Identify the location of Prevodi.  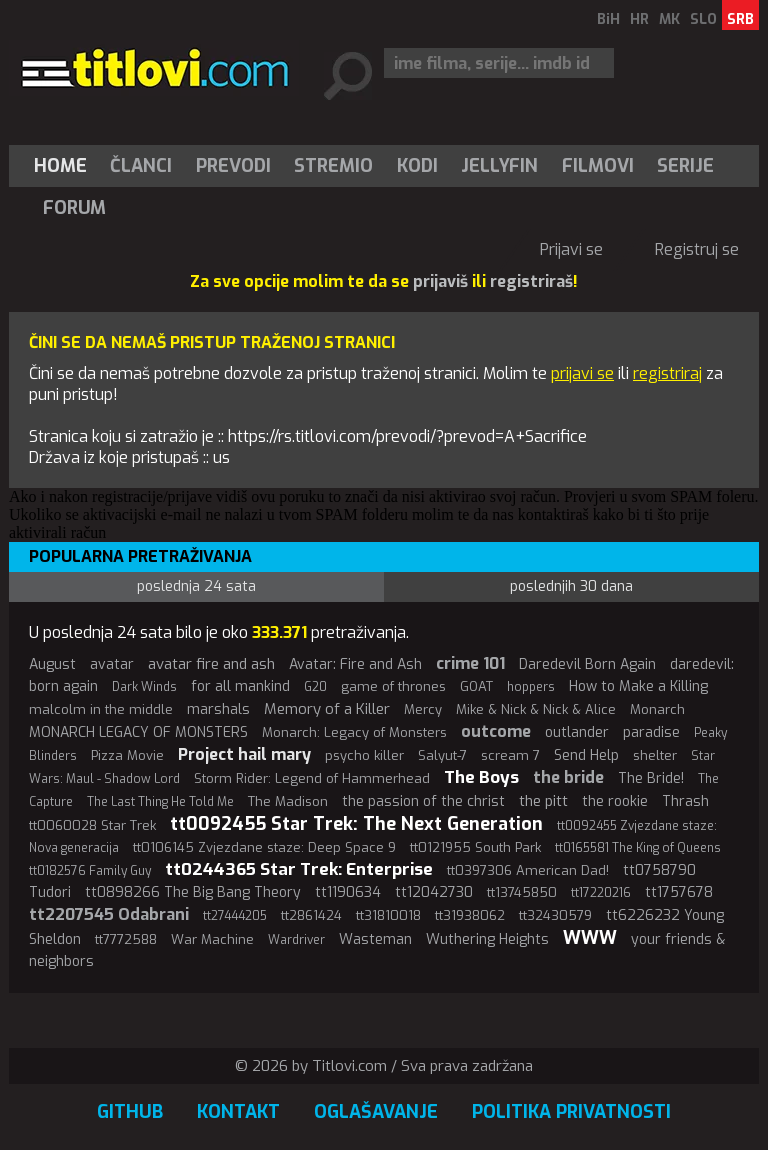
(233, 166).